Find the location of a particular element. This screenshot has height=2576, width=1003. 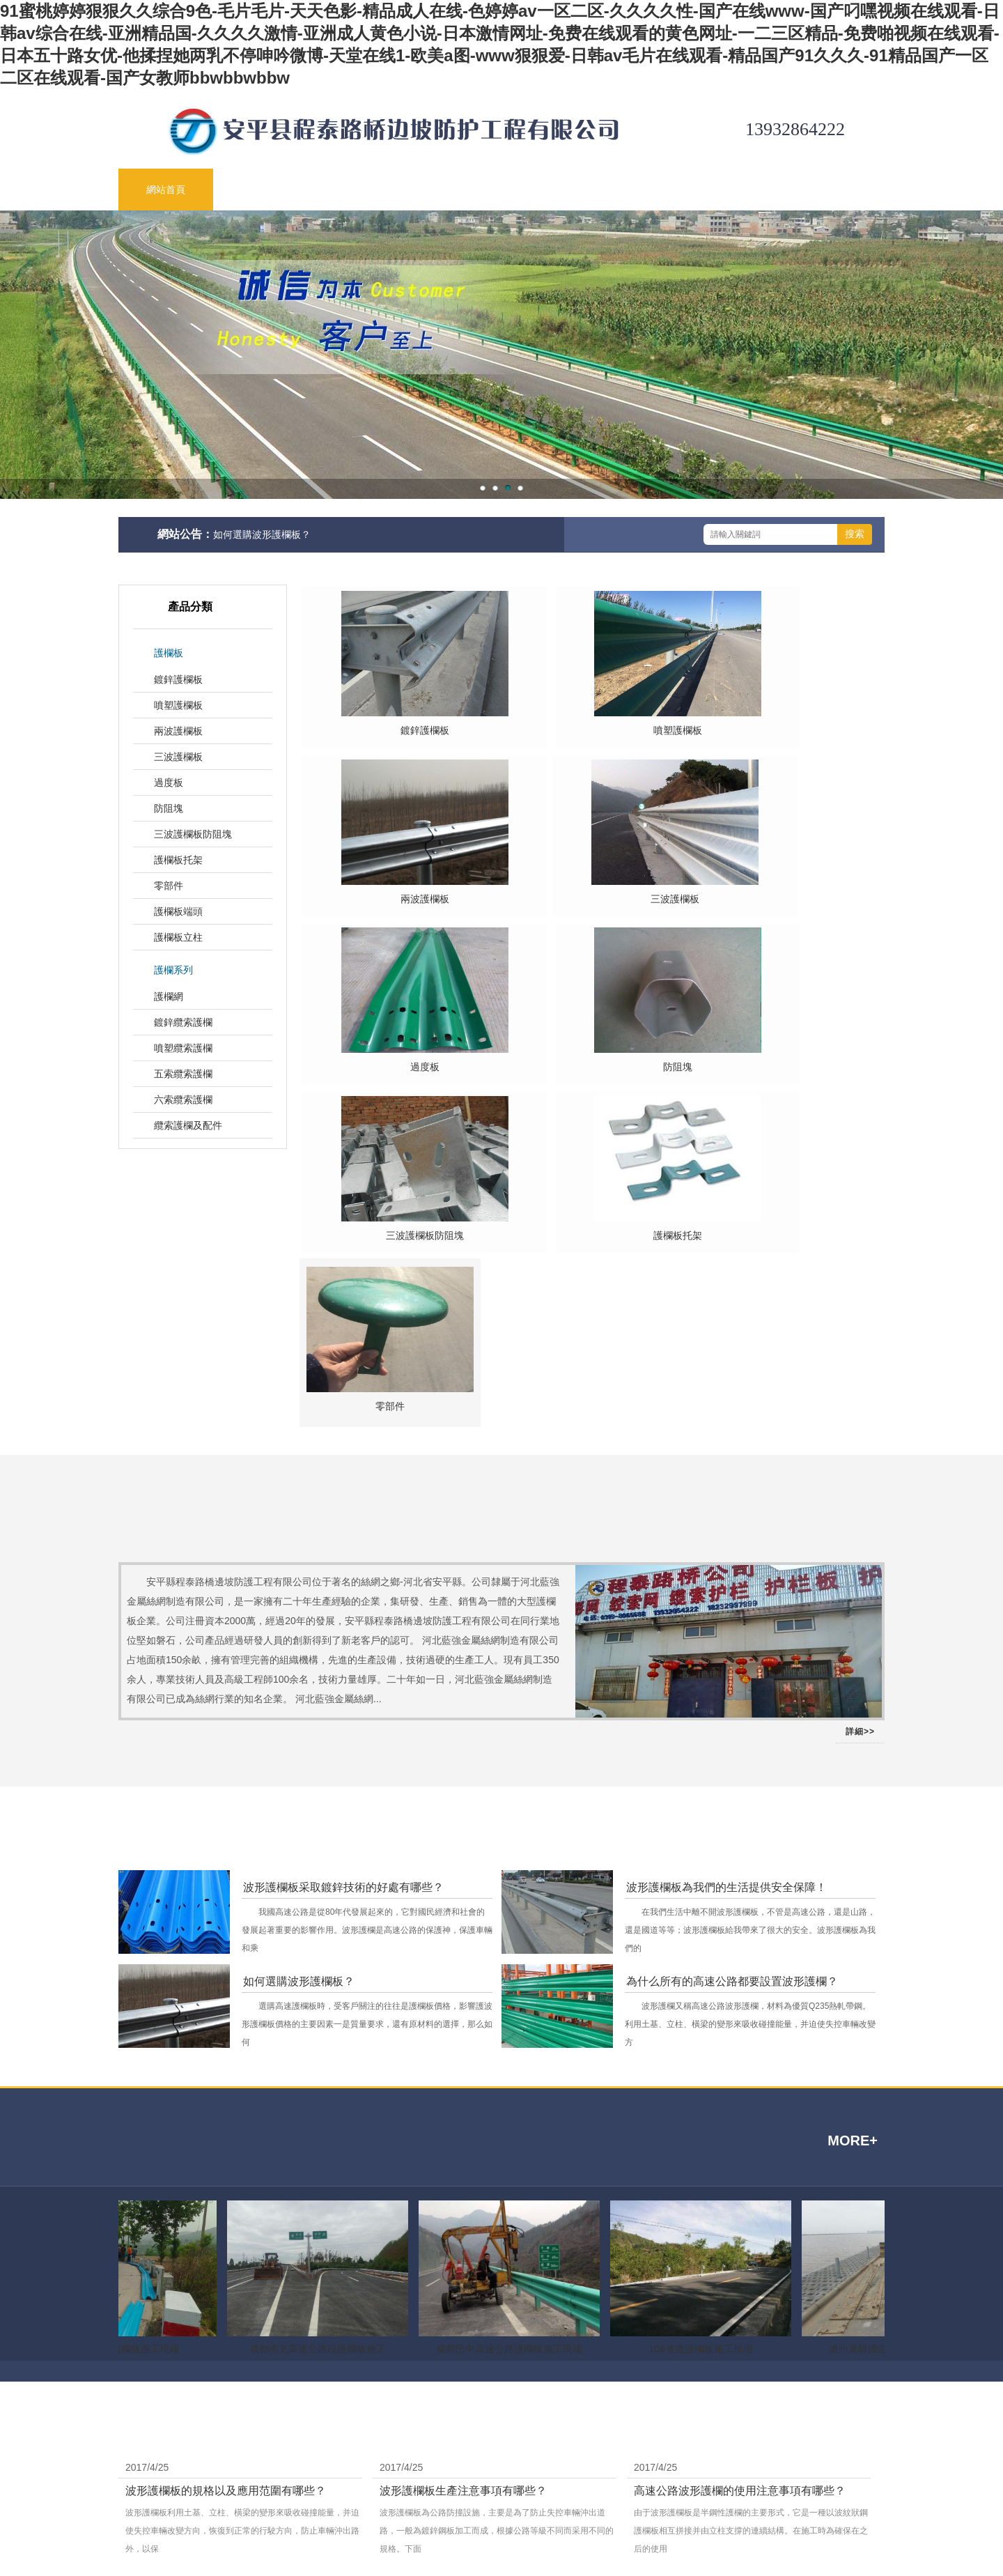

波形護欄板為我們的生活提供安全保障！ is located at coordinates (726, 1595).